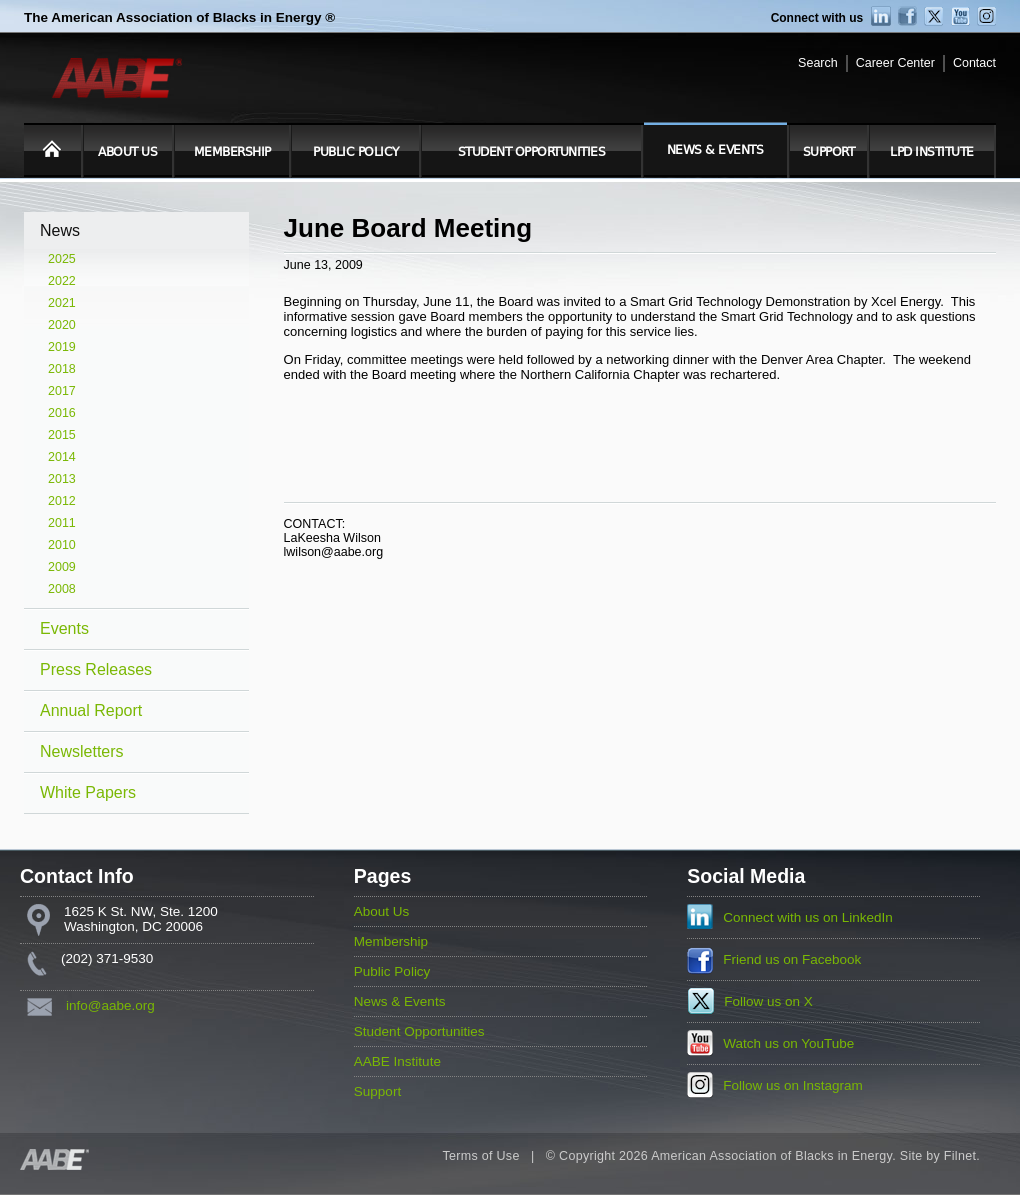  What do you see at coordinates (127, 152) in the screenshot?
I see `About Us` at bounding box center [127, 152].